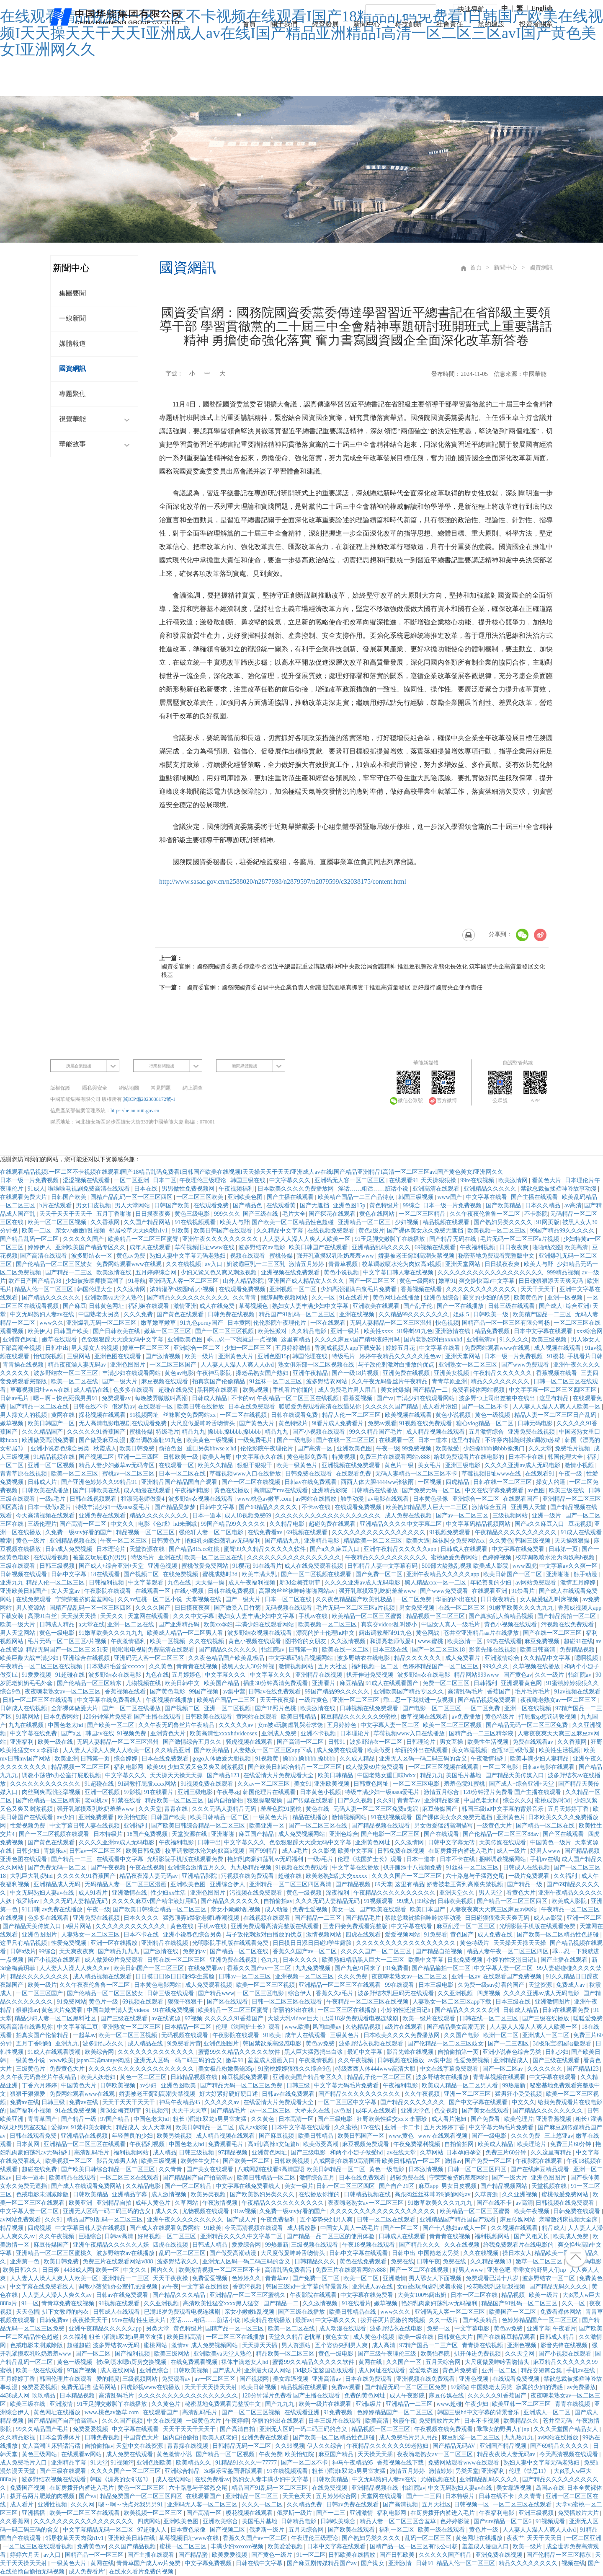  Describe the element at coordinates (96, 420) in the screenshot. I see `視覺華能` at that location.